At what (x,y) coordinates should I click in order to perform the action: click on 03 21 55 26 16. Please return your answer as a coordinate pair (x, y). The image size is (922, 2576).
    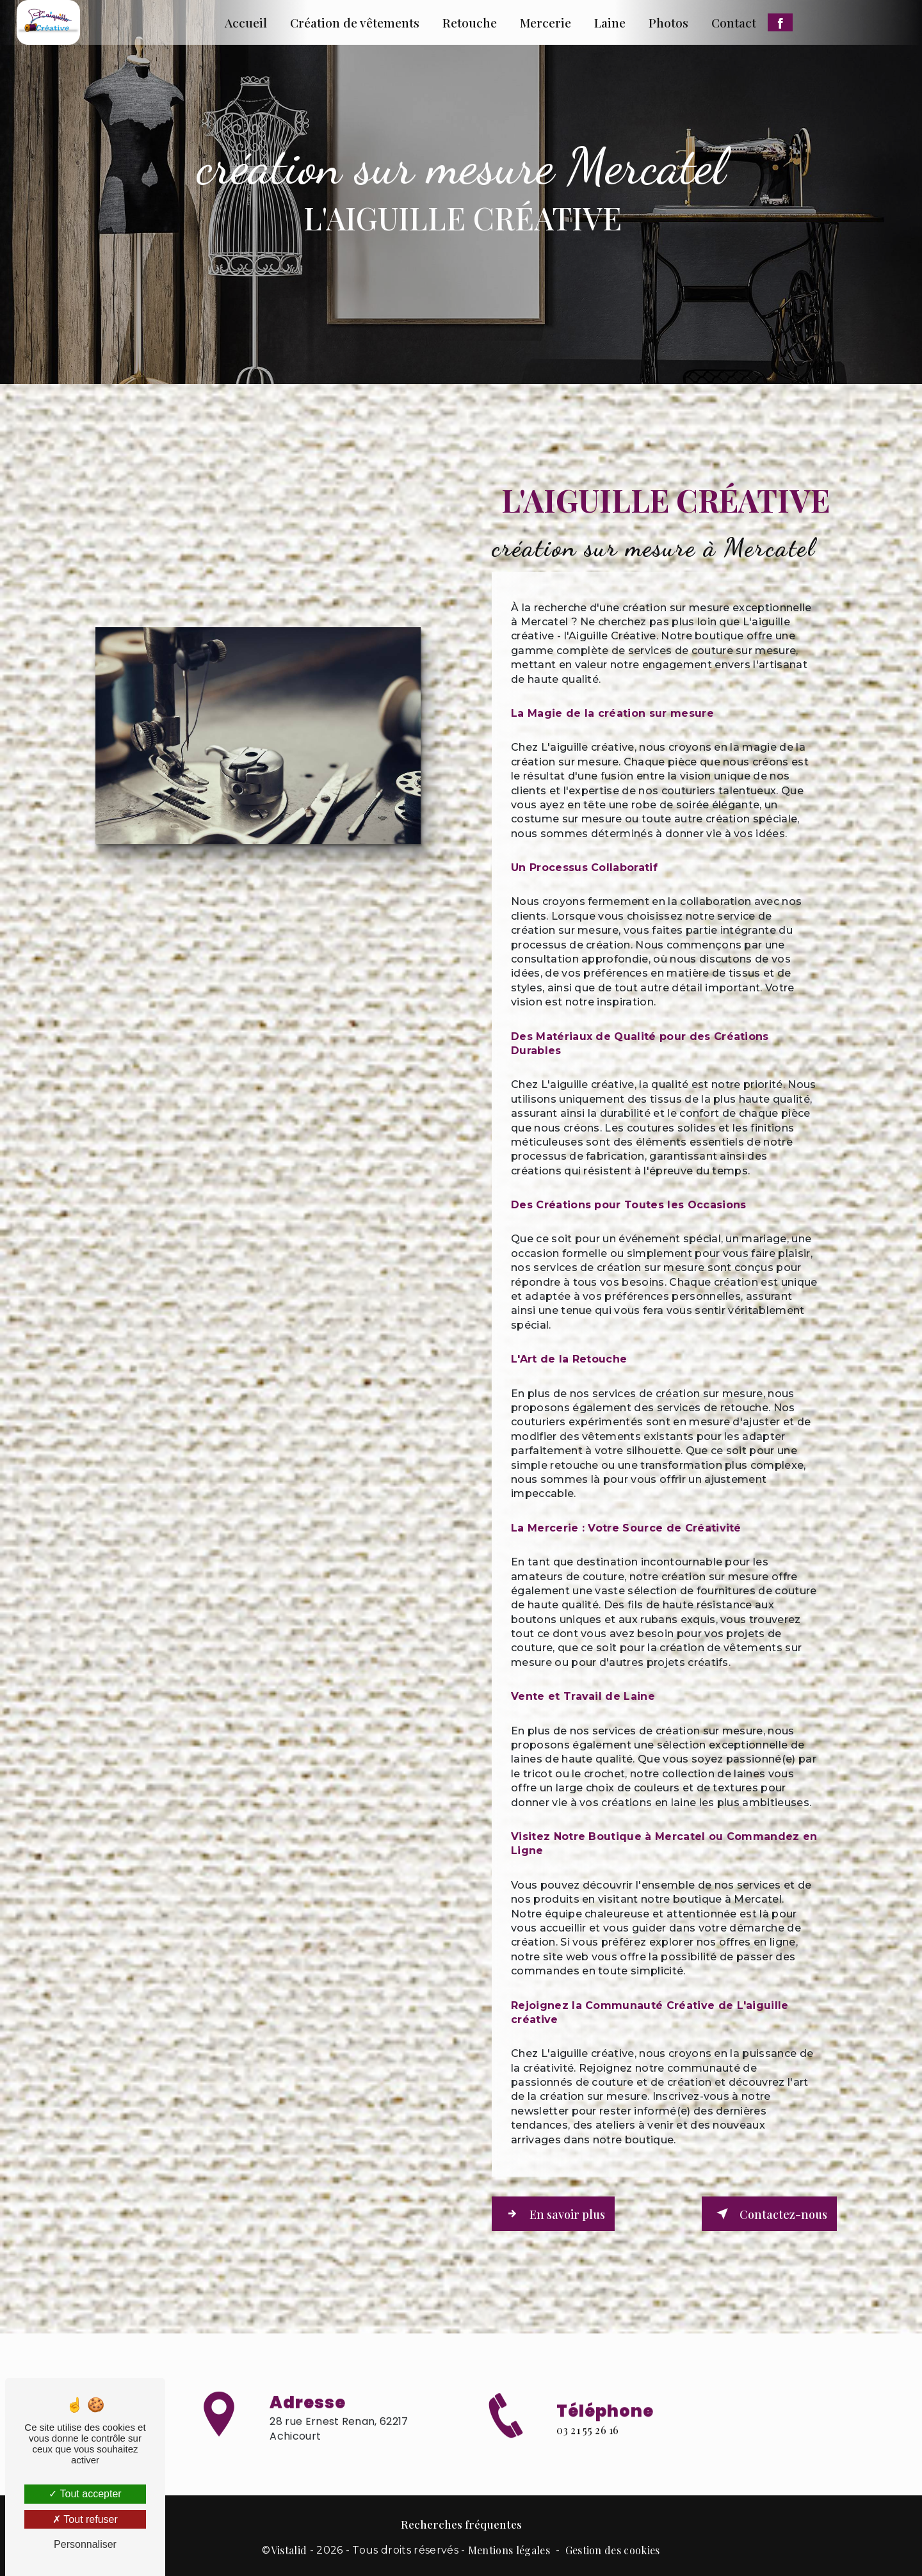
    Looking at the image, I should click on (587, 2451).